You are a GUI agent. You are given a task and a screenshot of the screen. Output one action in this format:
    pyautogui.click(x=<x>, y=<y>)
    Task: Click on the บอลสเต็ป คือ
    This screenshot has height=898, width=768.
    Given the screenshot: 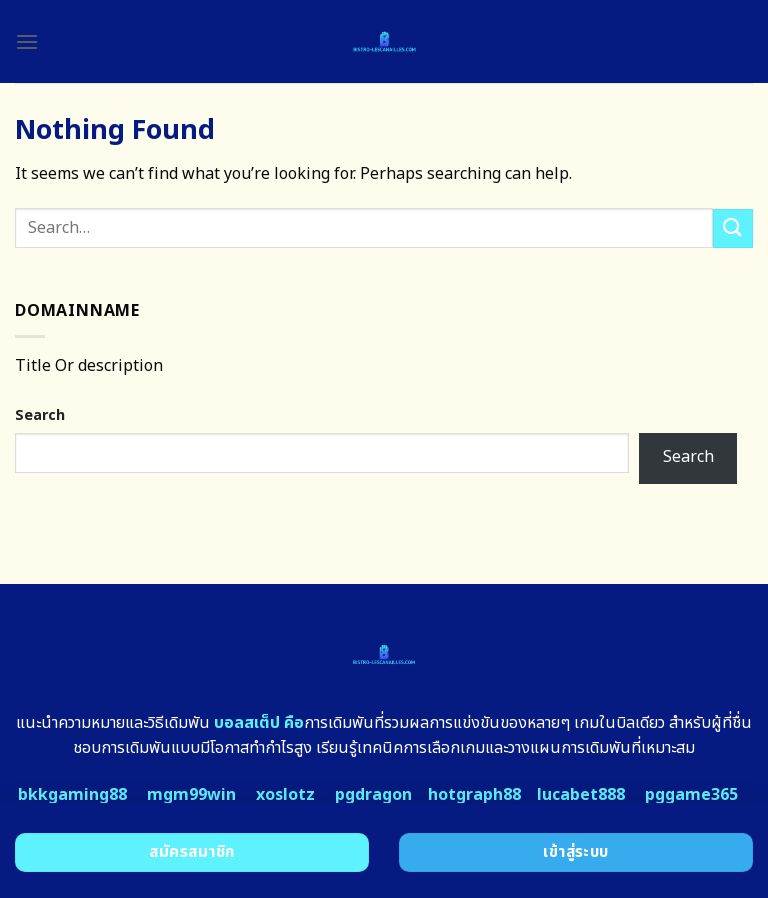 What is the action you would take?
    pyautogui.click(x=259, y=723)
    